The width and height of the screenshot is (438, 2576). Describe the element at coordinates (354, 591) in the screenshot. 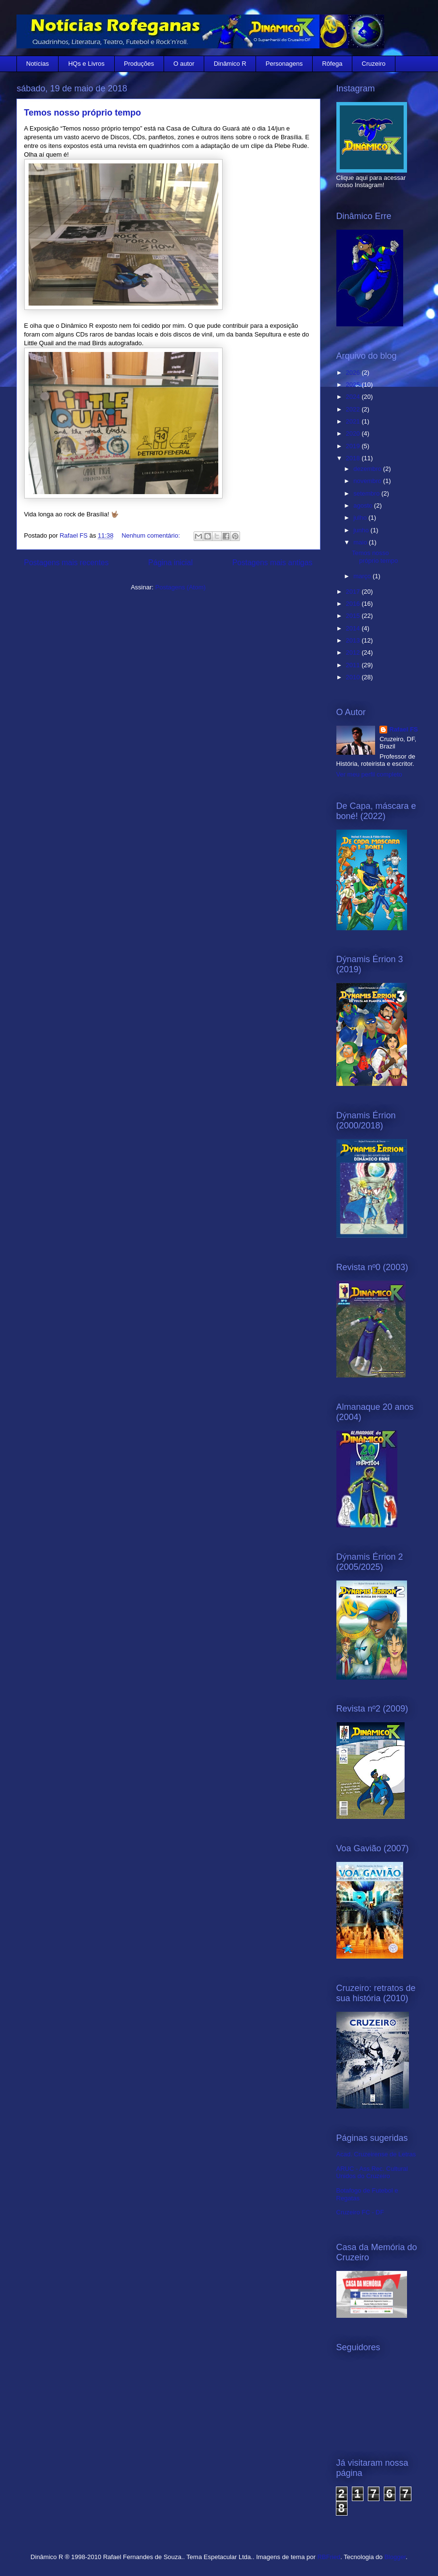

I see `2017` at that location.